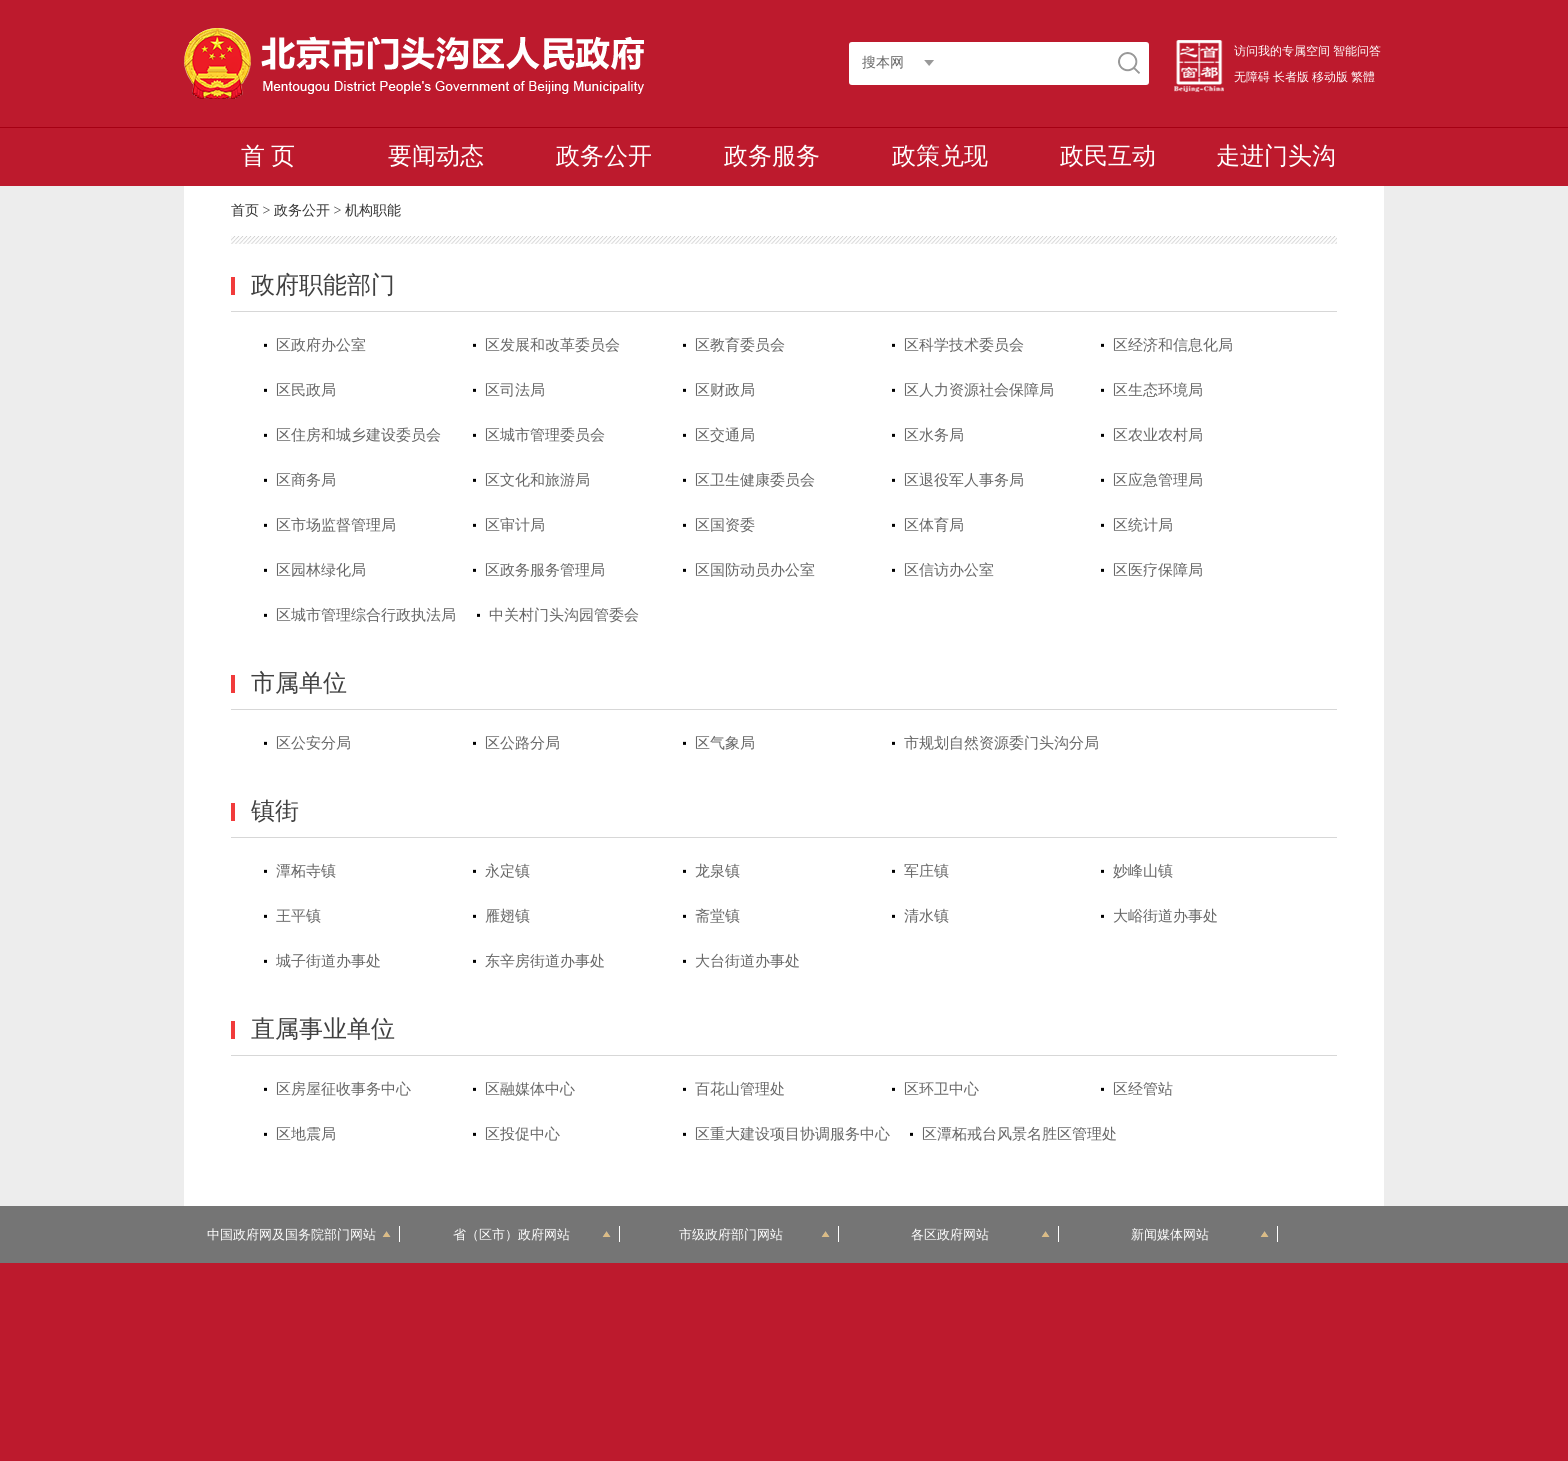 This screenshot has width=1568, height=1461. Describe the element at coordinates (522, 1134) in the screenshot. I see `区投促中心` at that location.